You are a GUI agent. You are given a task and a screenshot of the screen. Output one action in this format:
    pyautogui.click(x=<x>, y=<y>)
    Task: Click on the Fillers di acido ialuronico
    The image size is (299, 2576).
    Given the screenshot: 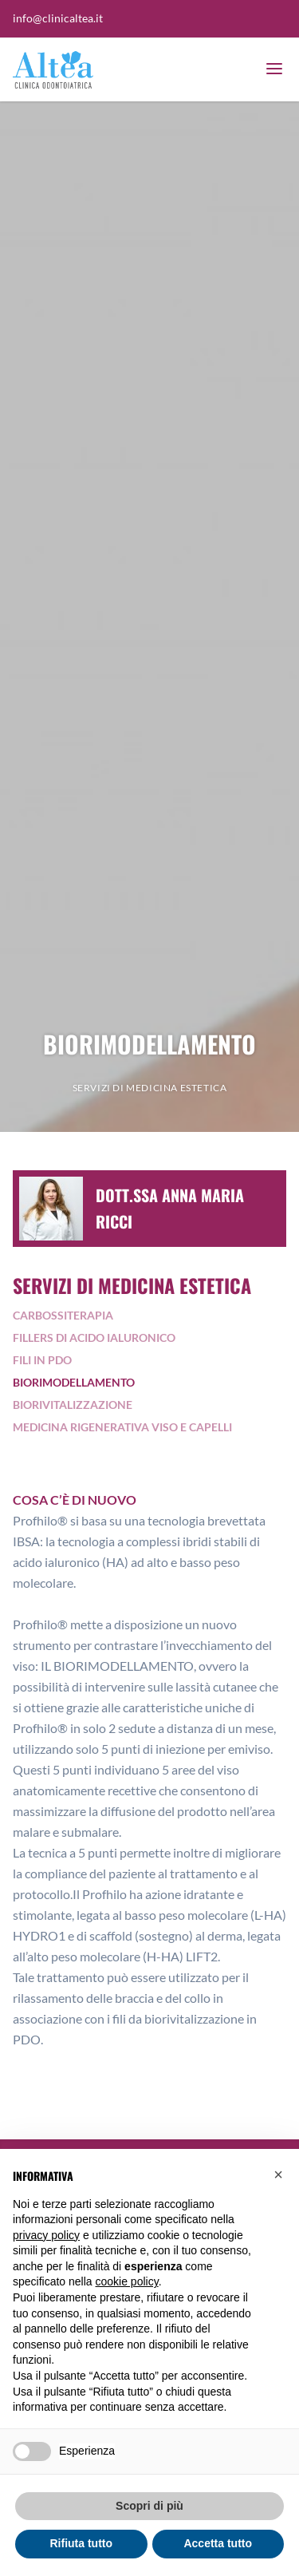 What is the action you would take?
    pyautogui.click(x=94, y=1337)
    